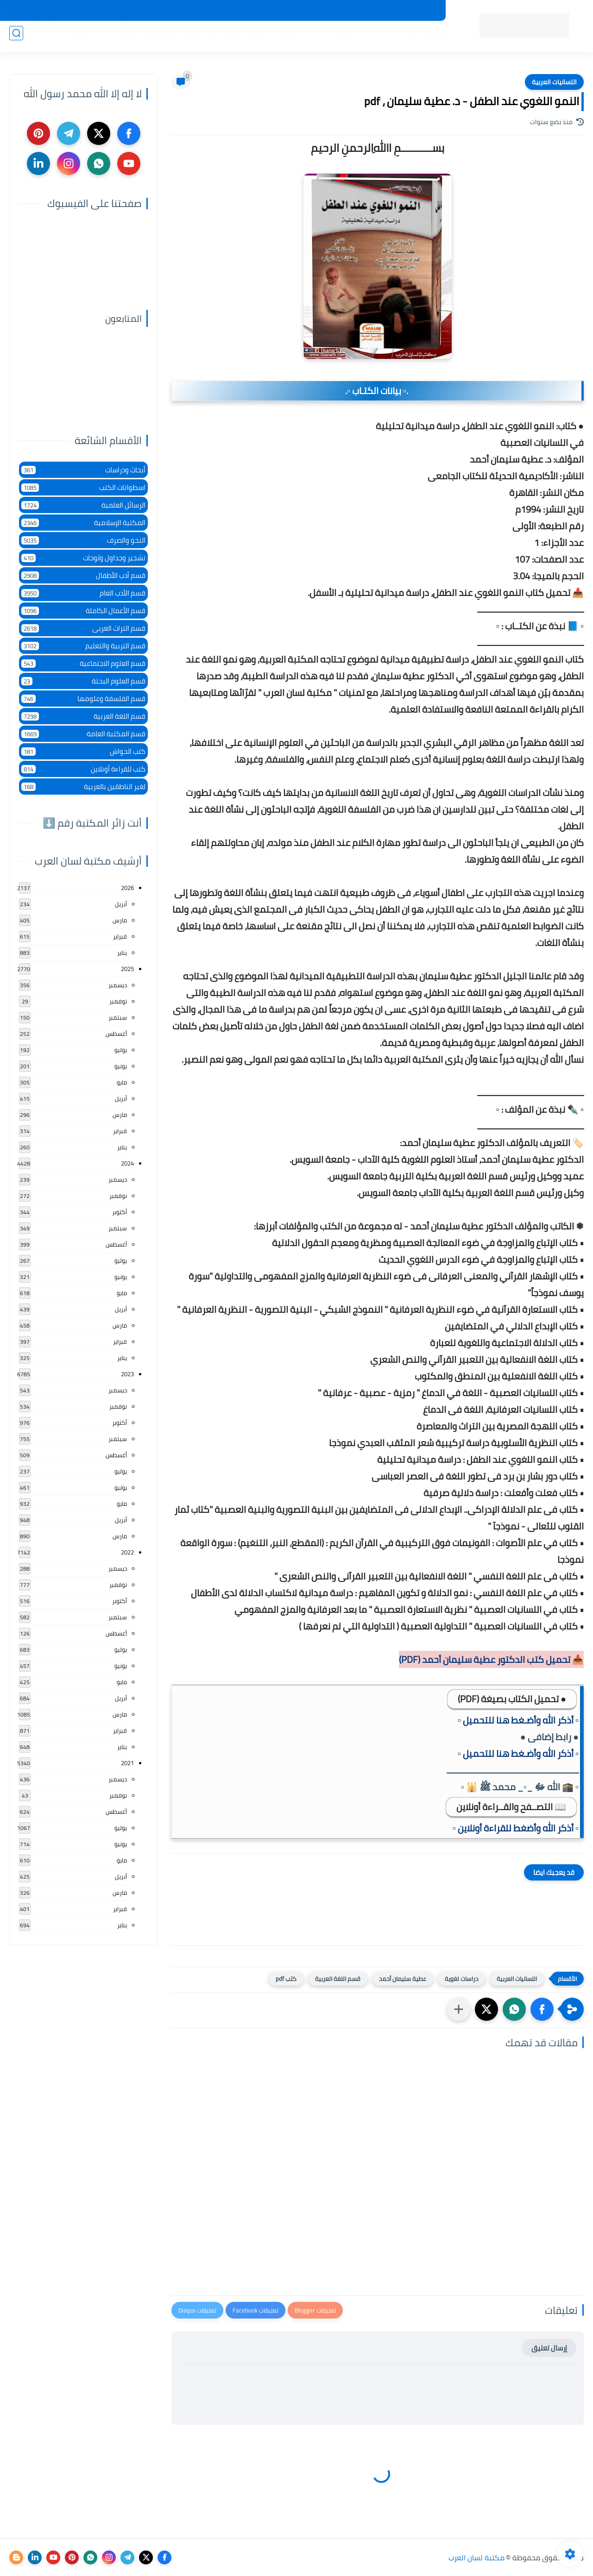 Image resolution: width=593 pixels, height=2576 pixels. I want to click on نوفمبر, so click(118, 1001).